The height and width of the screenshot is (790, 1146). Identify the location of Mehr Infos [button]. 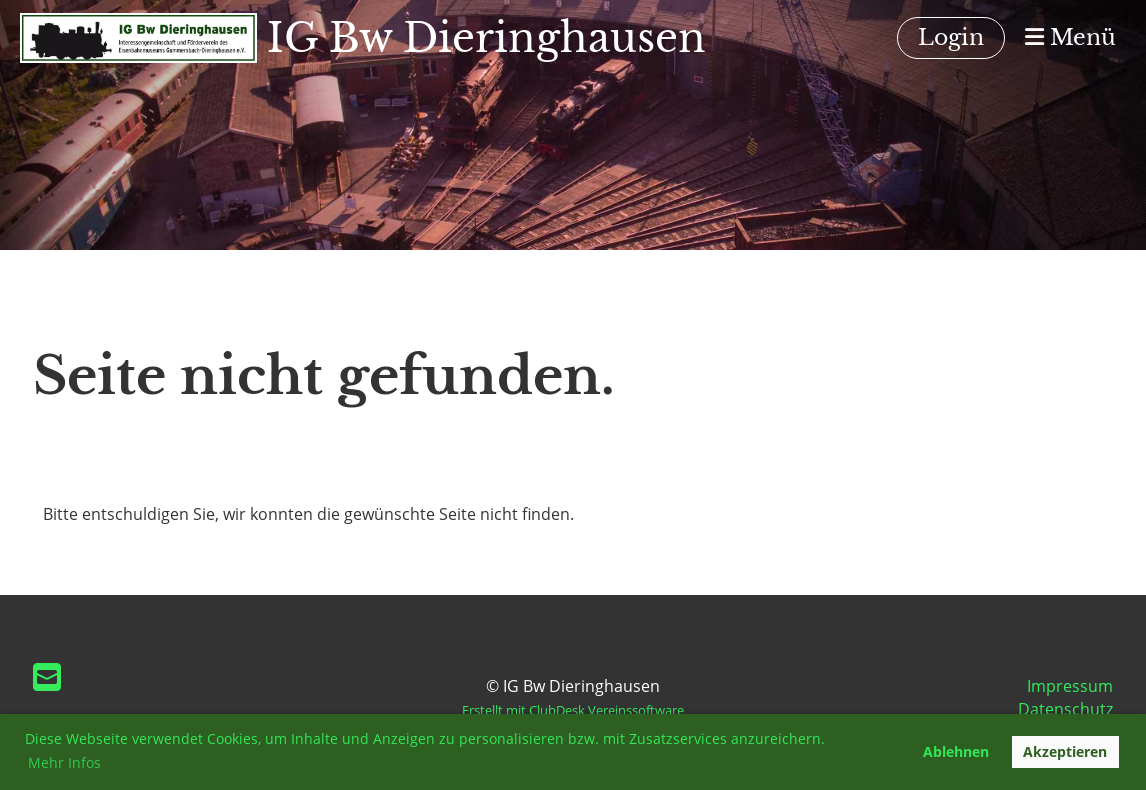
(64, 762).